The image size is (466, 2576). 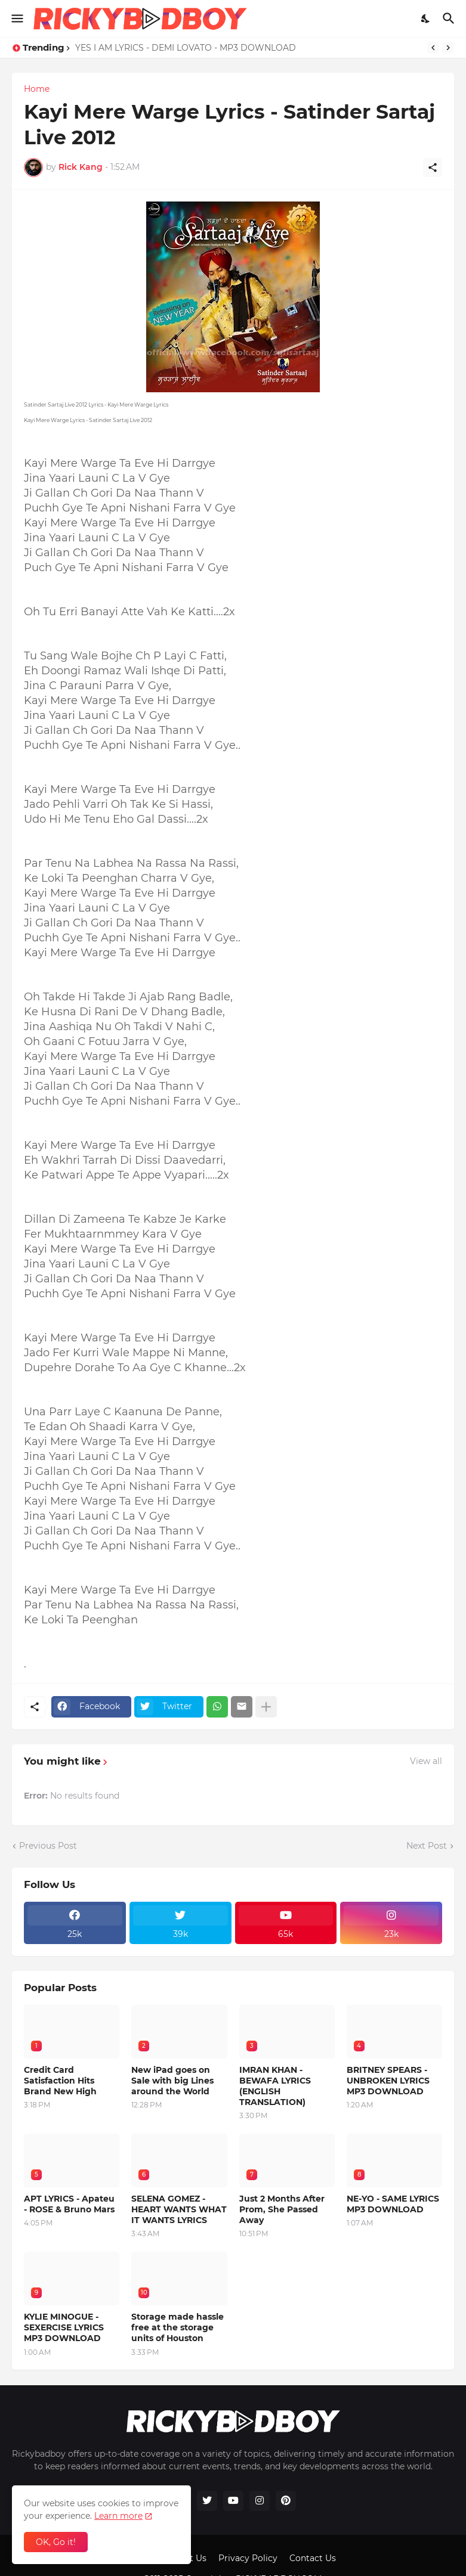 What do you see at coordinates (266, 1707) in the screenshot?
I see `[Show more]` at bounding box center [266, 1707].